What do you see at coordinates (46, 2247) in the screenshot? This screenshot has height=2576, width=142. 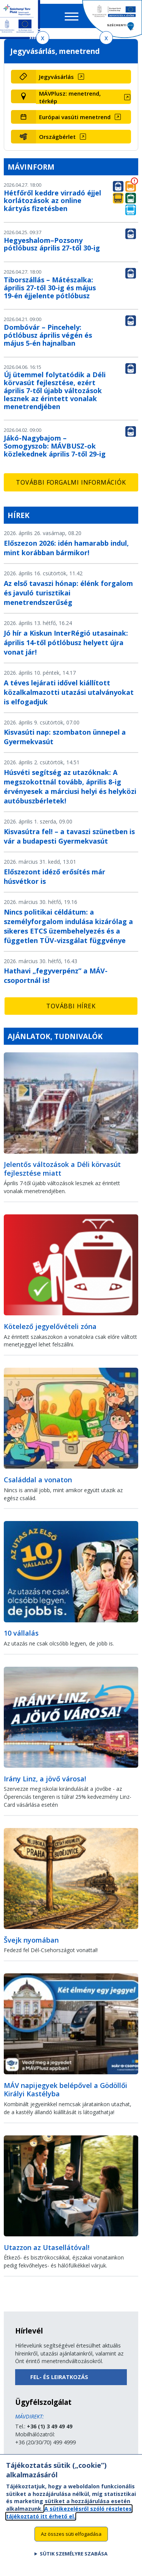 I see `Utazzon az Utasellátóval!` at bounding box center [46, 2247].